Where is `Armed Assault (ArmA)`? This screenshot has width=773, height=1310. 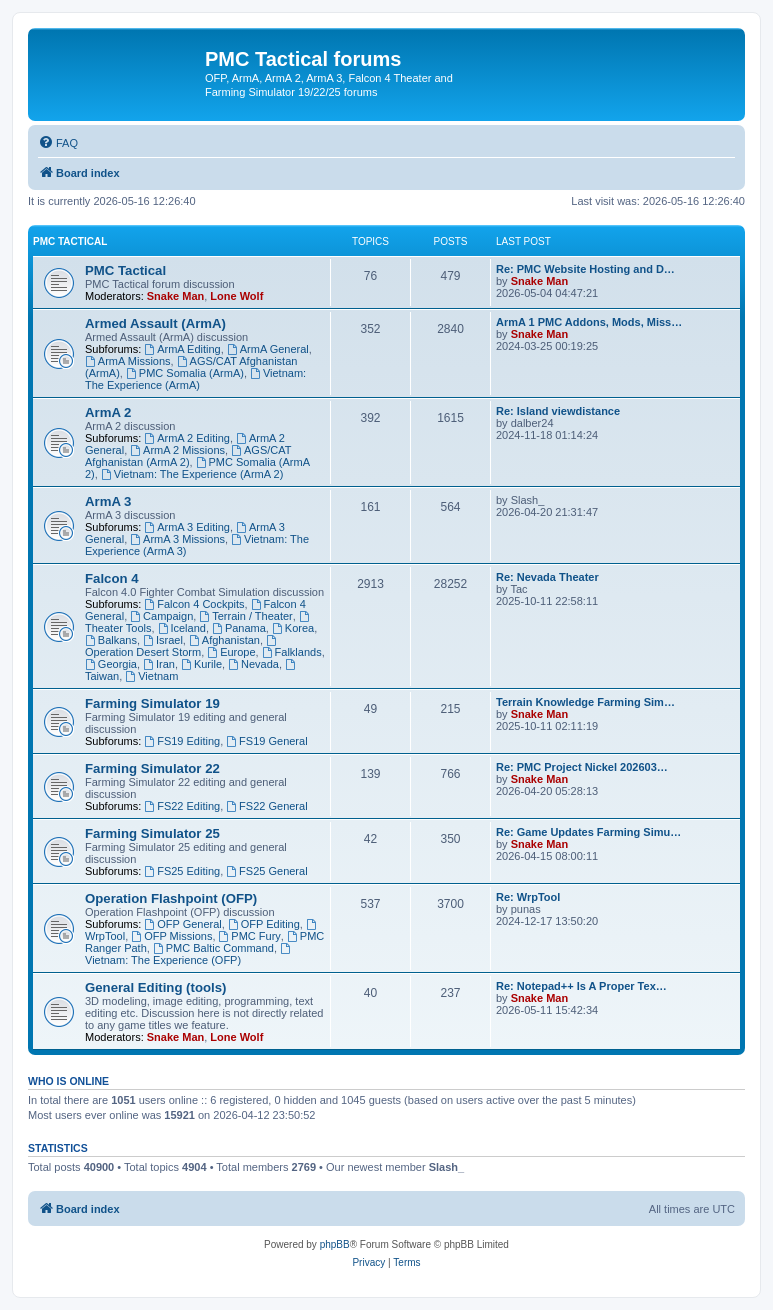 Armed Assault (ArmA) is located at coordinates (155, 323).